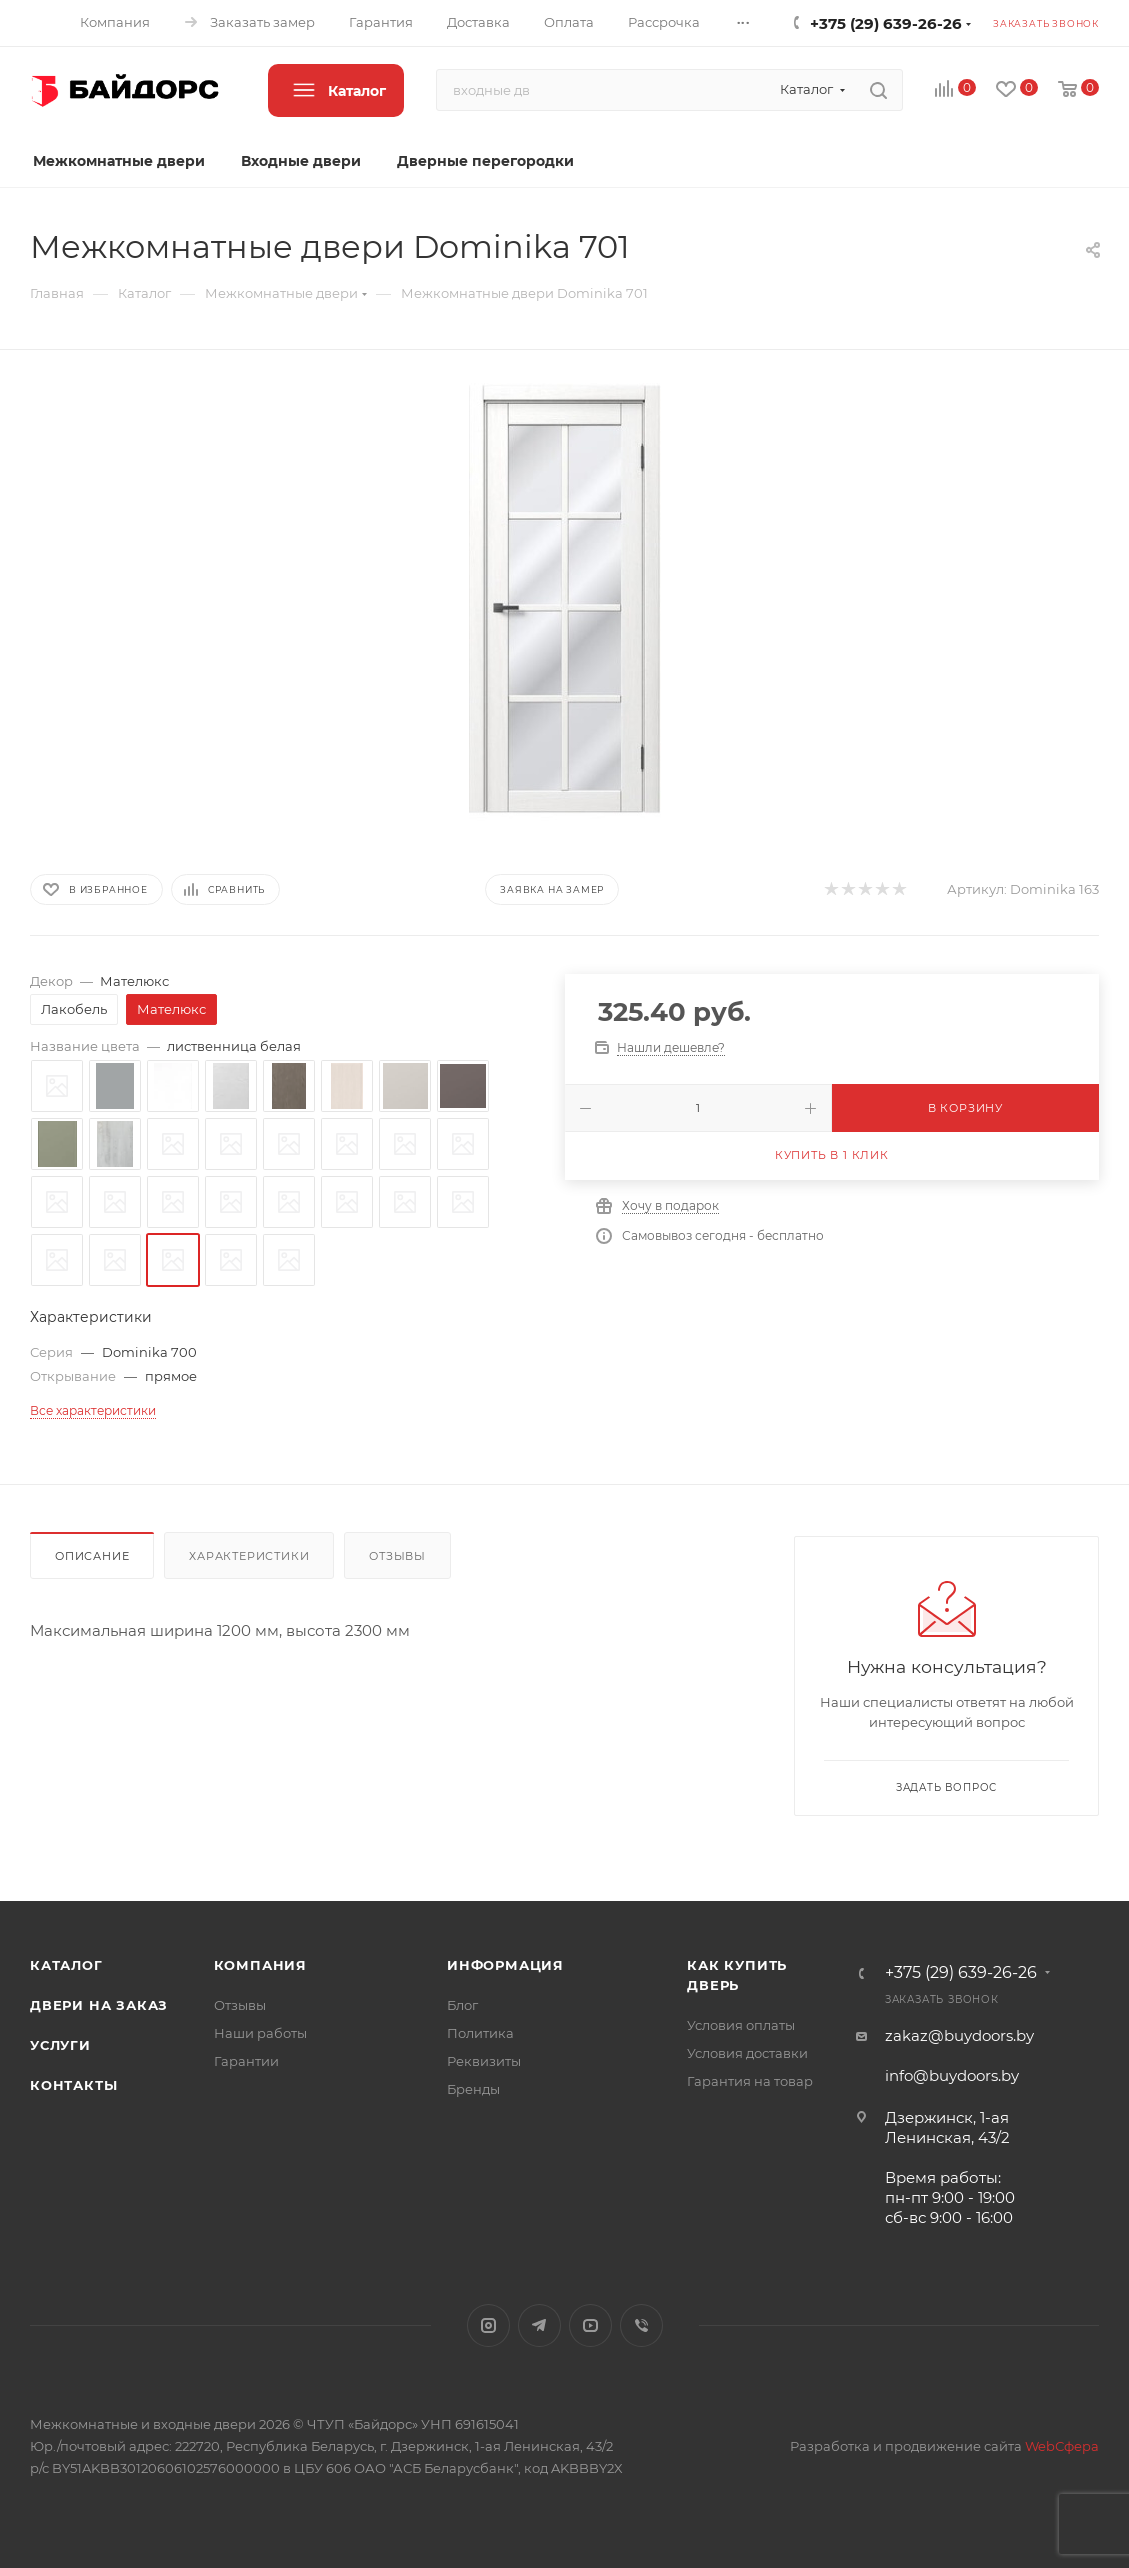  What do you see at coordinates (952, 2075) in the screenshot?
I see `info@buydoors.by` at bounding box center [952, 2075].